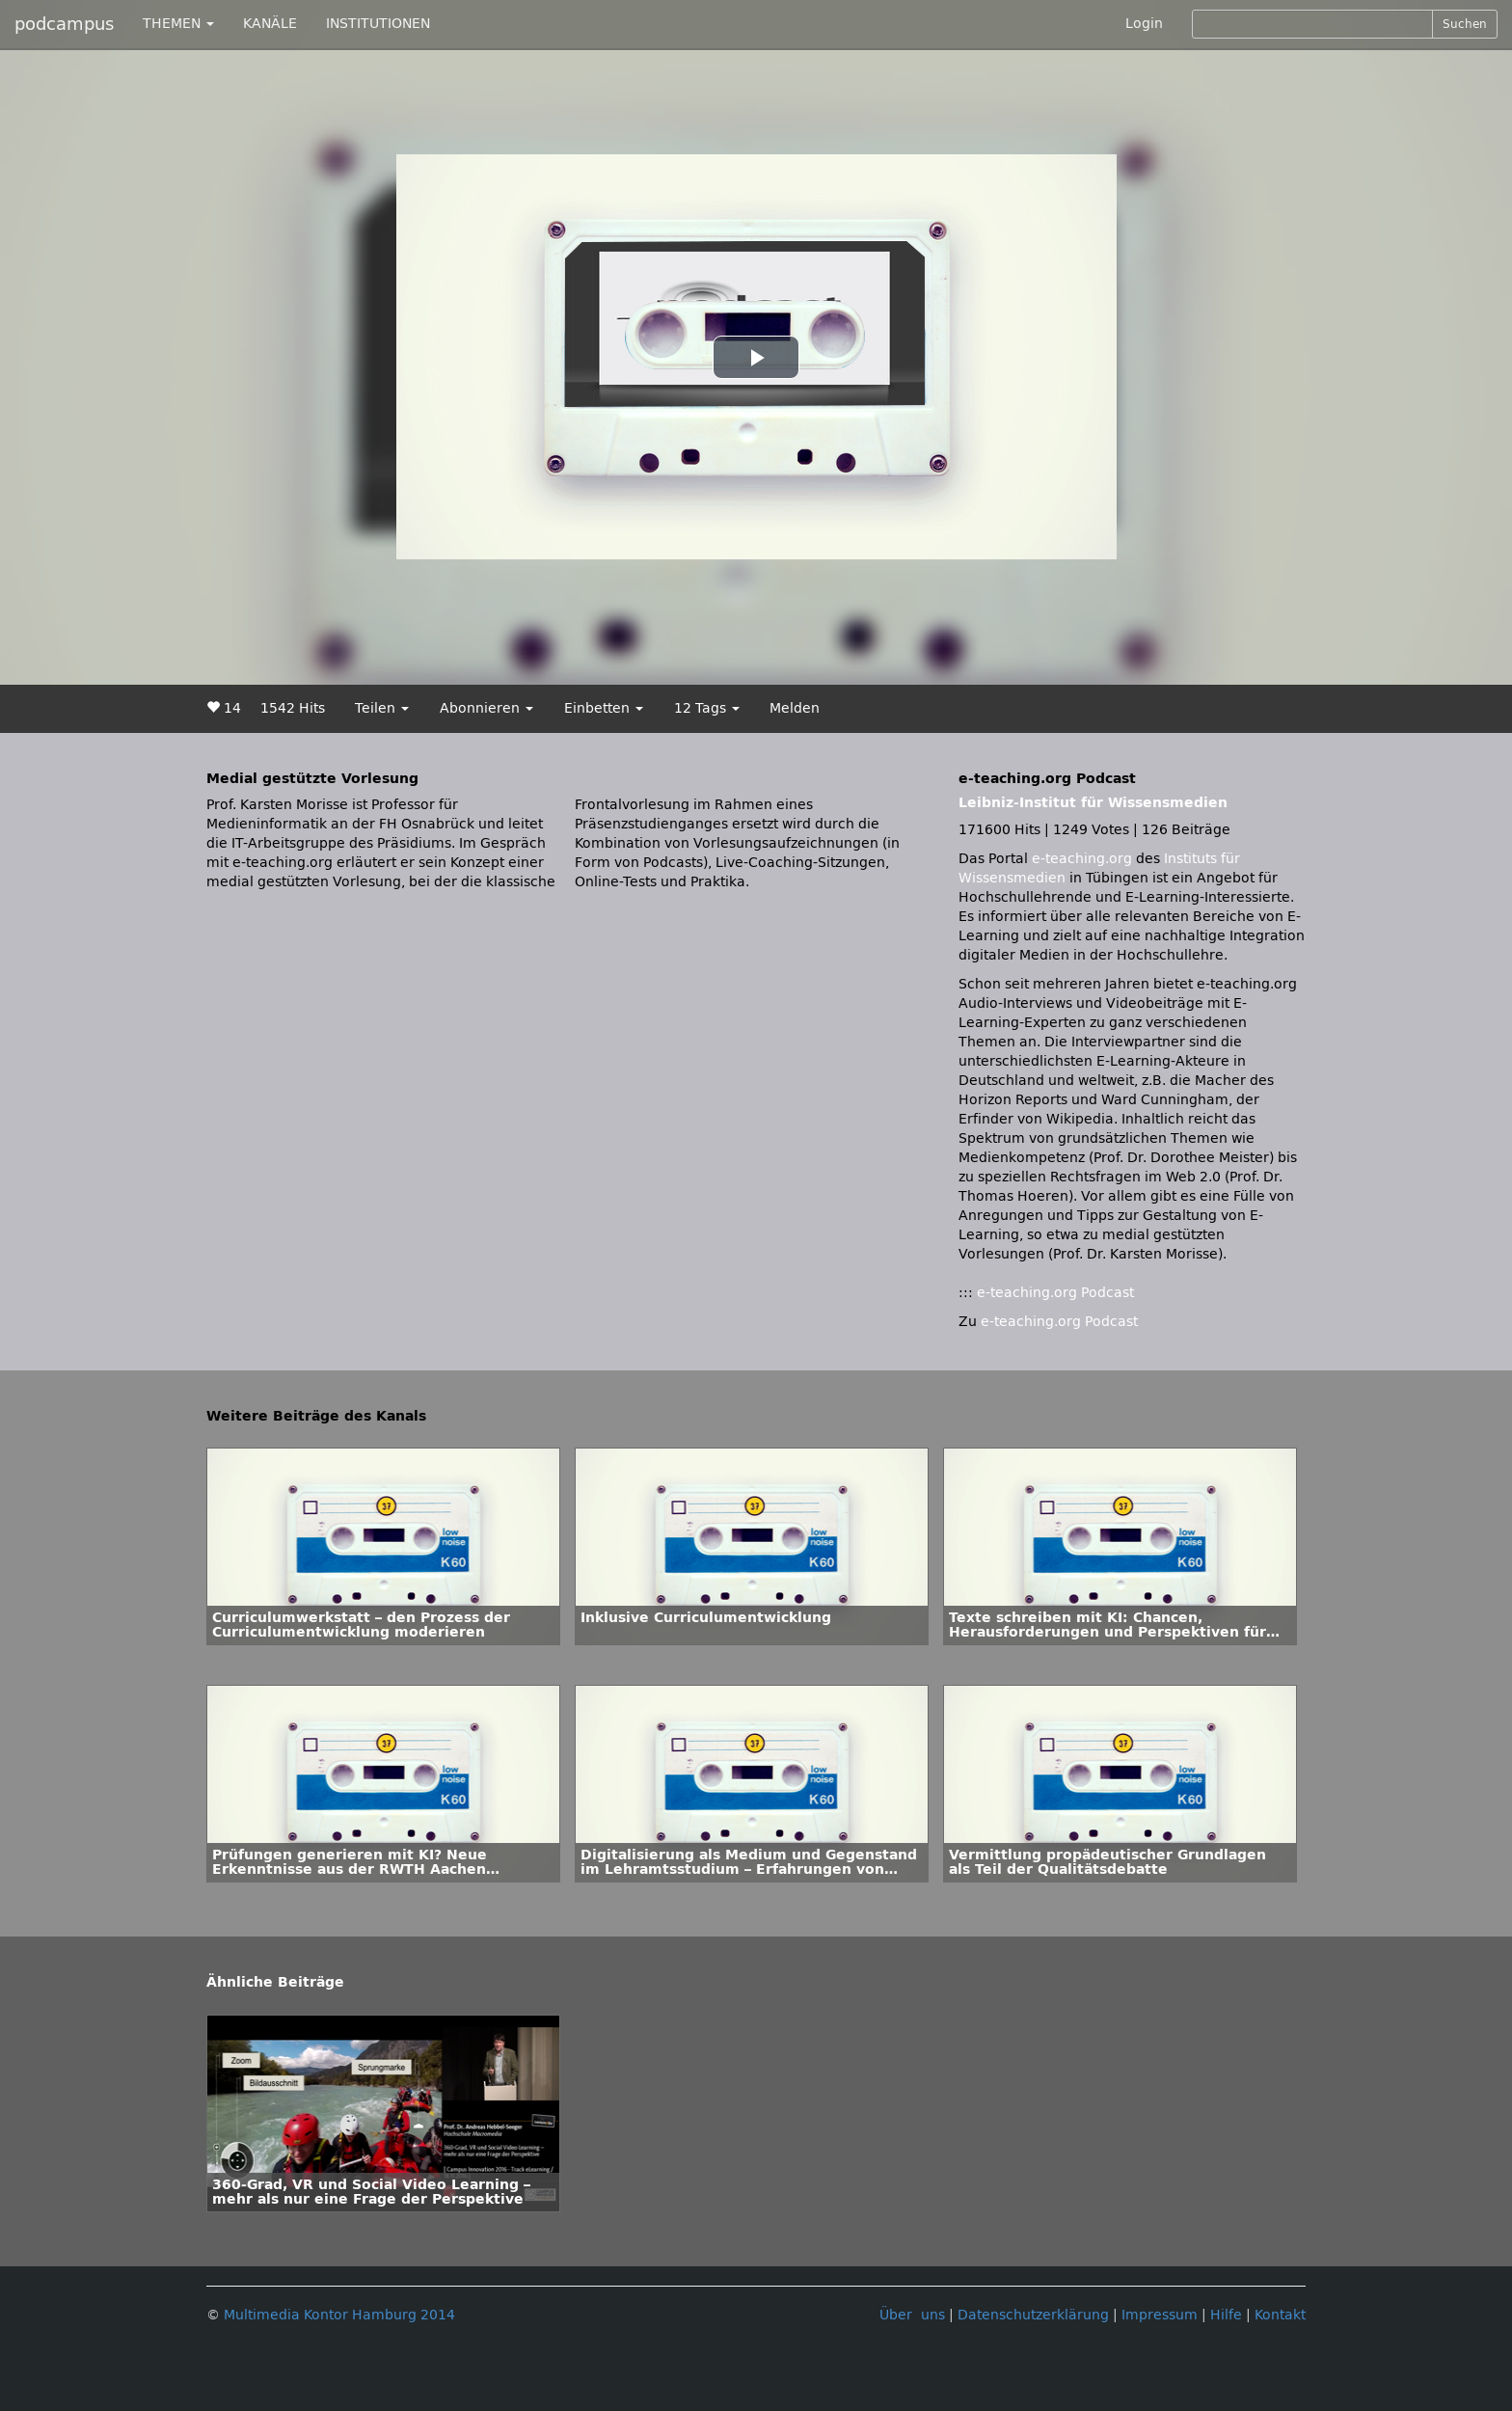  Describe the element at coordinates (1055, 1293) in the screenshot. I see `e-teaching.org Podcast` at that location.